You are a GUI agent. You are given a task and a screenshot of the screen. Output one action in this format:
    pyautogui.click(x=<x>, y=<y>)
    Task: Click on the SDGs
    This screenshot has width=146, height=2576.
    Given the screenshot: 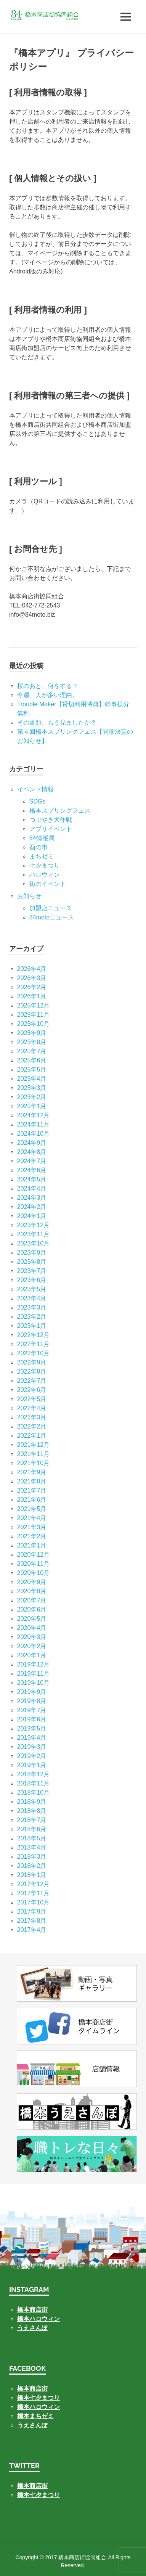 What is the action you would take?
    pyautogui.click(x=37, y=801)
    